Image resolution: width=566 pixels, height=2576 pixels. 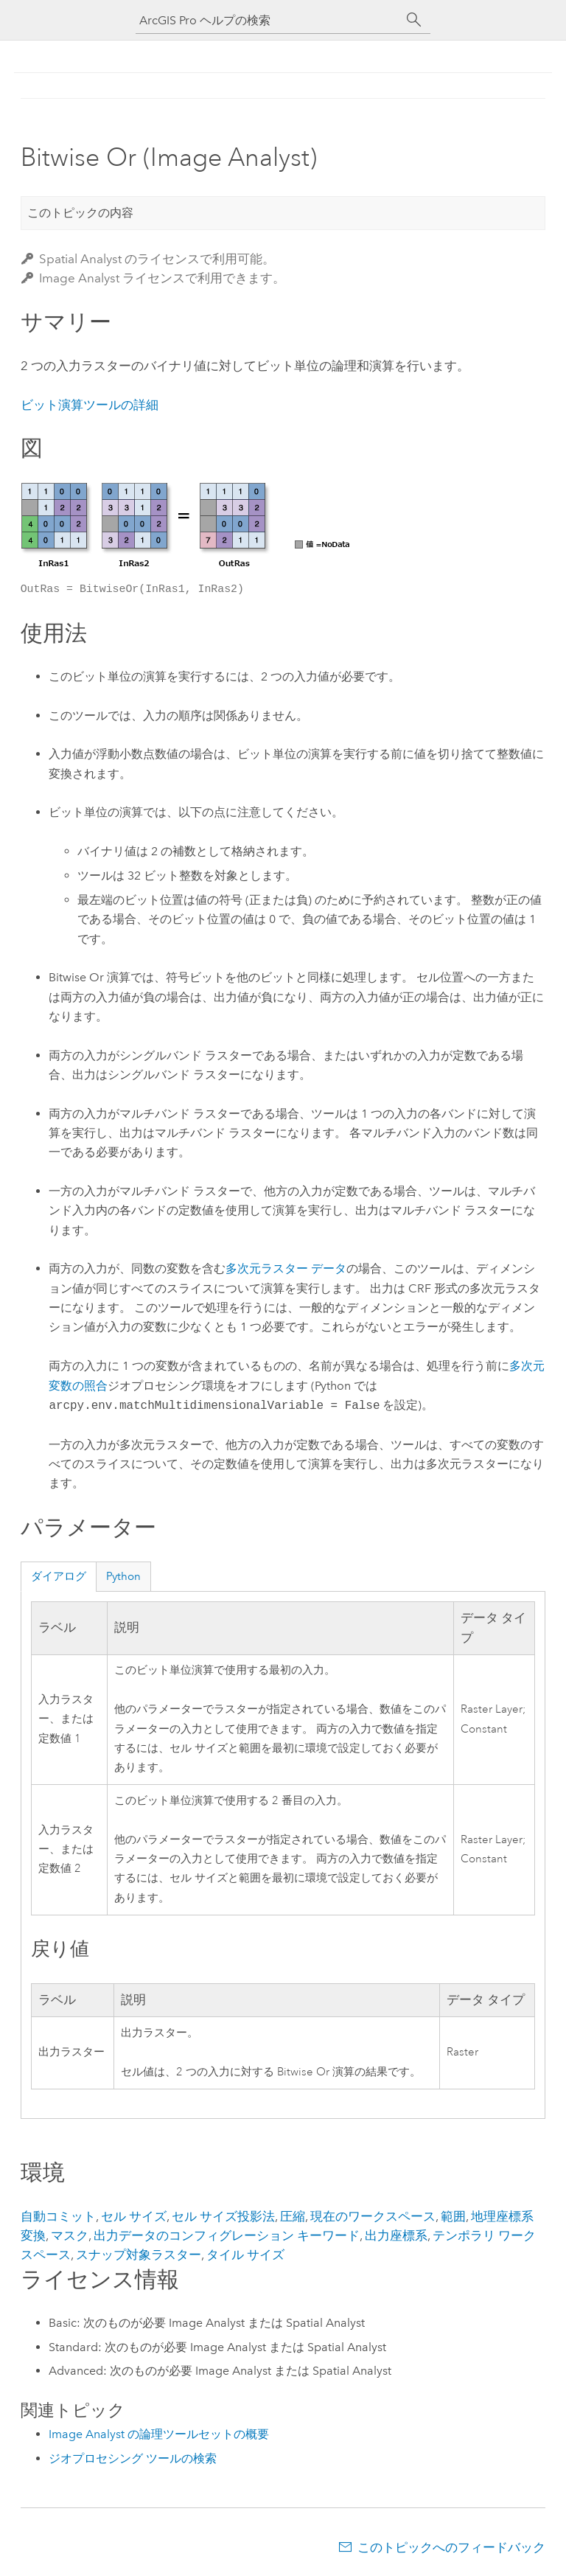 I want to click on 出力座標系, so click(x=396, y=2235).